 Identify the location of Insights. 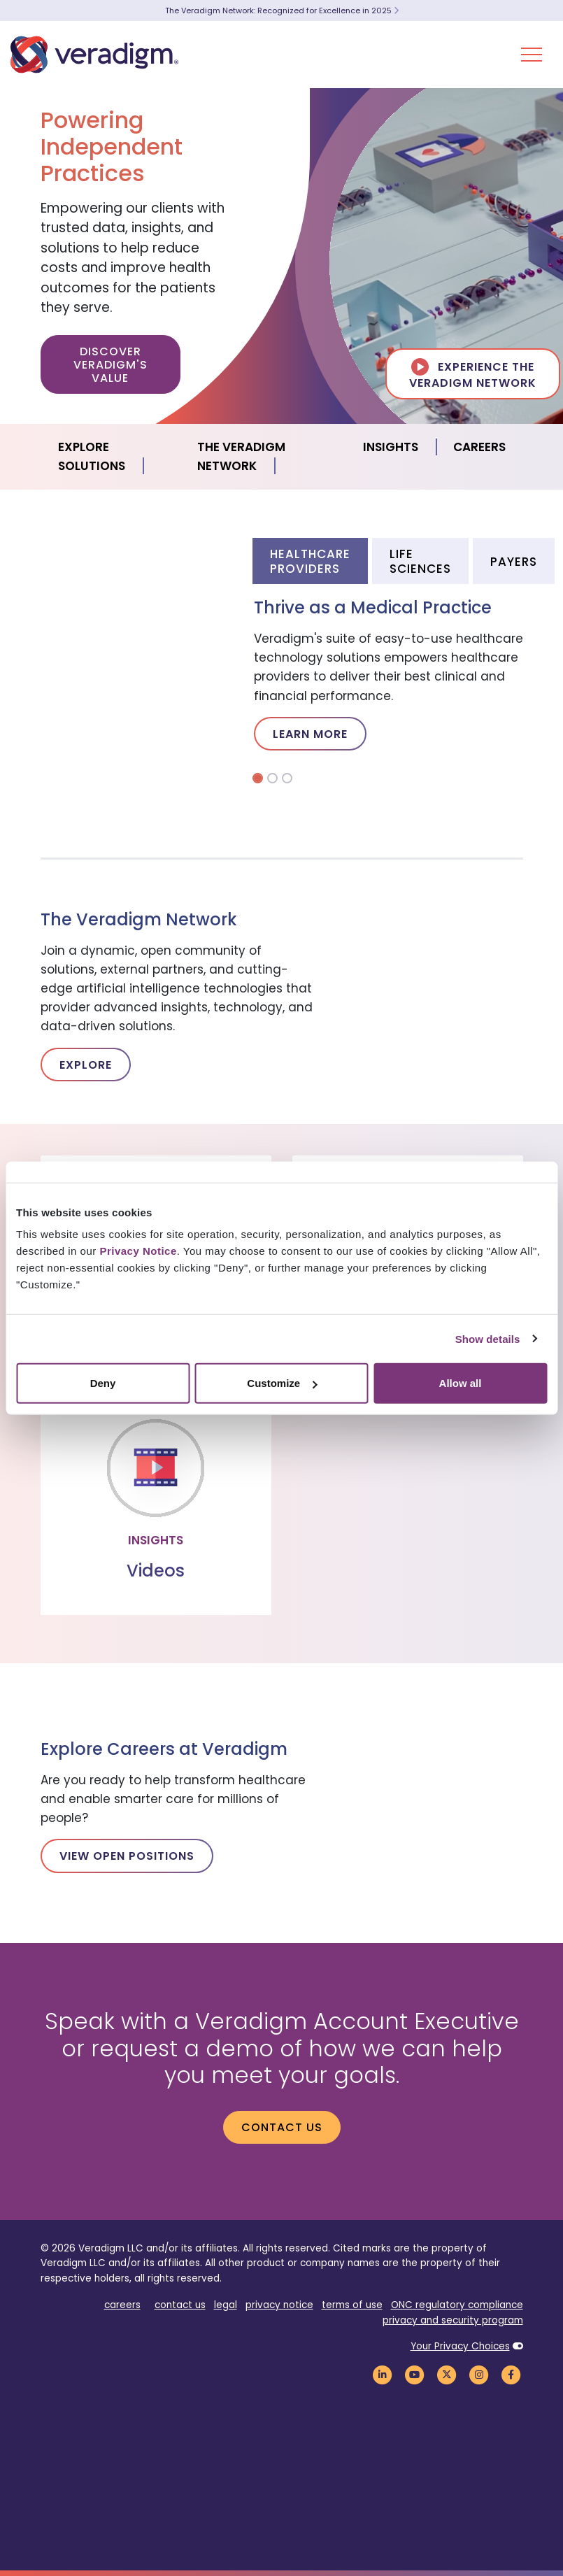
(390, 447).